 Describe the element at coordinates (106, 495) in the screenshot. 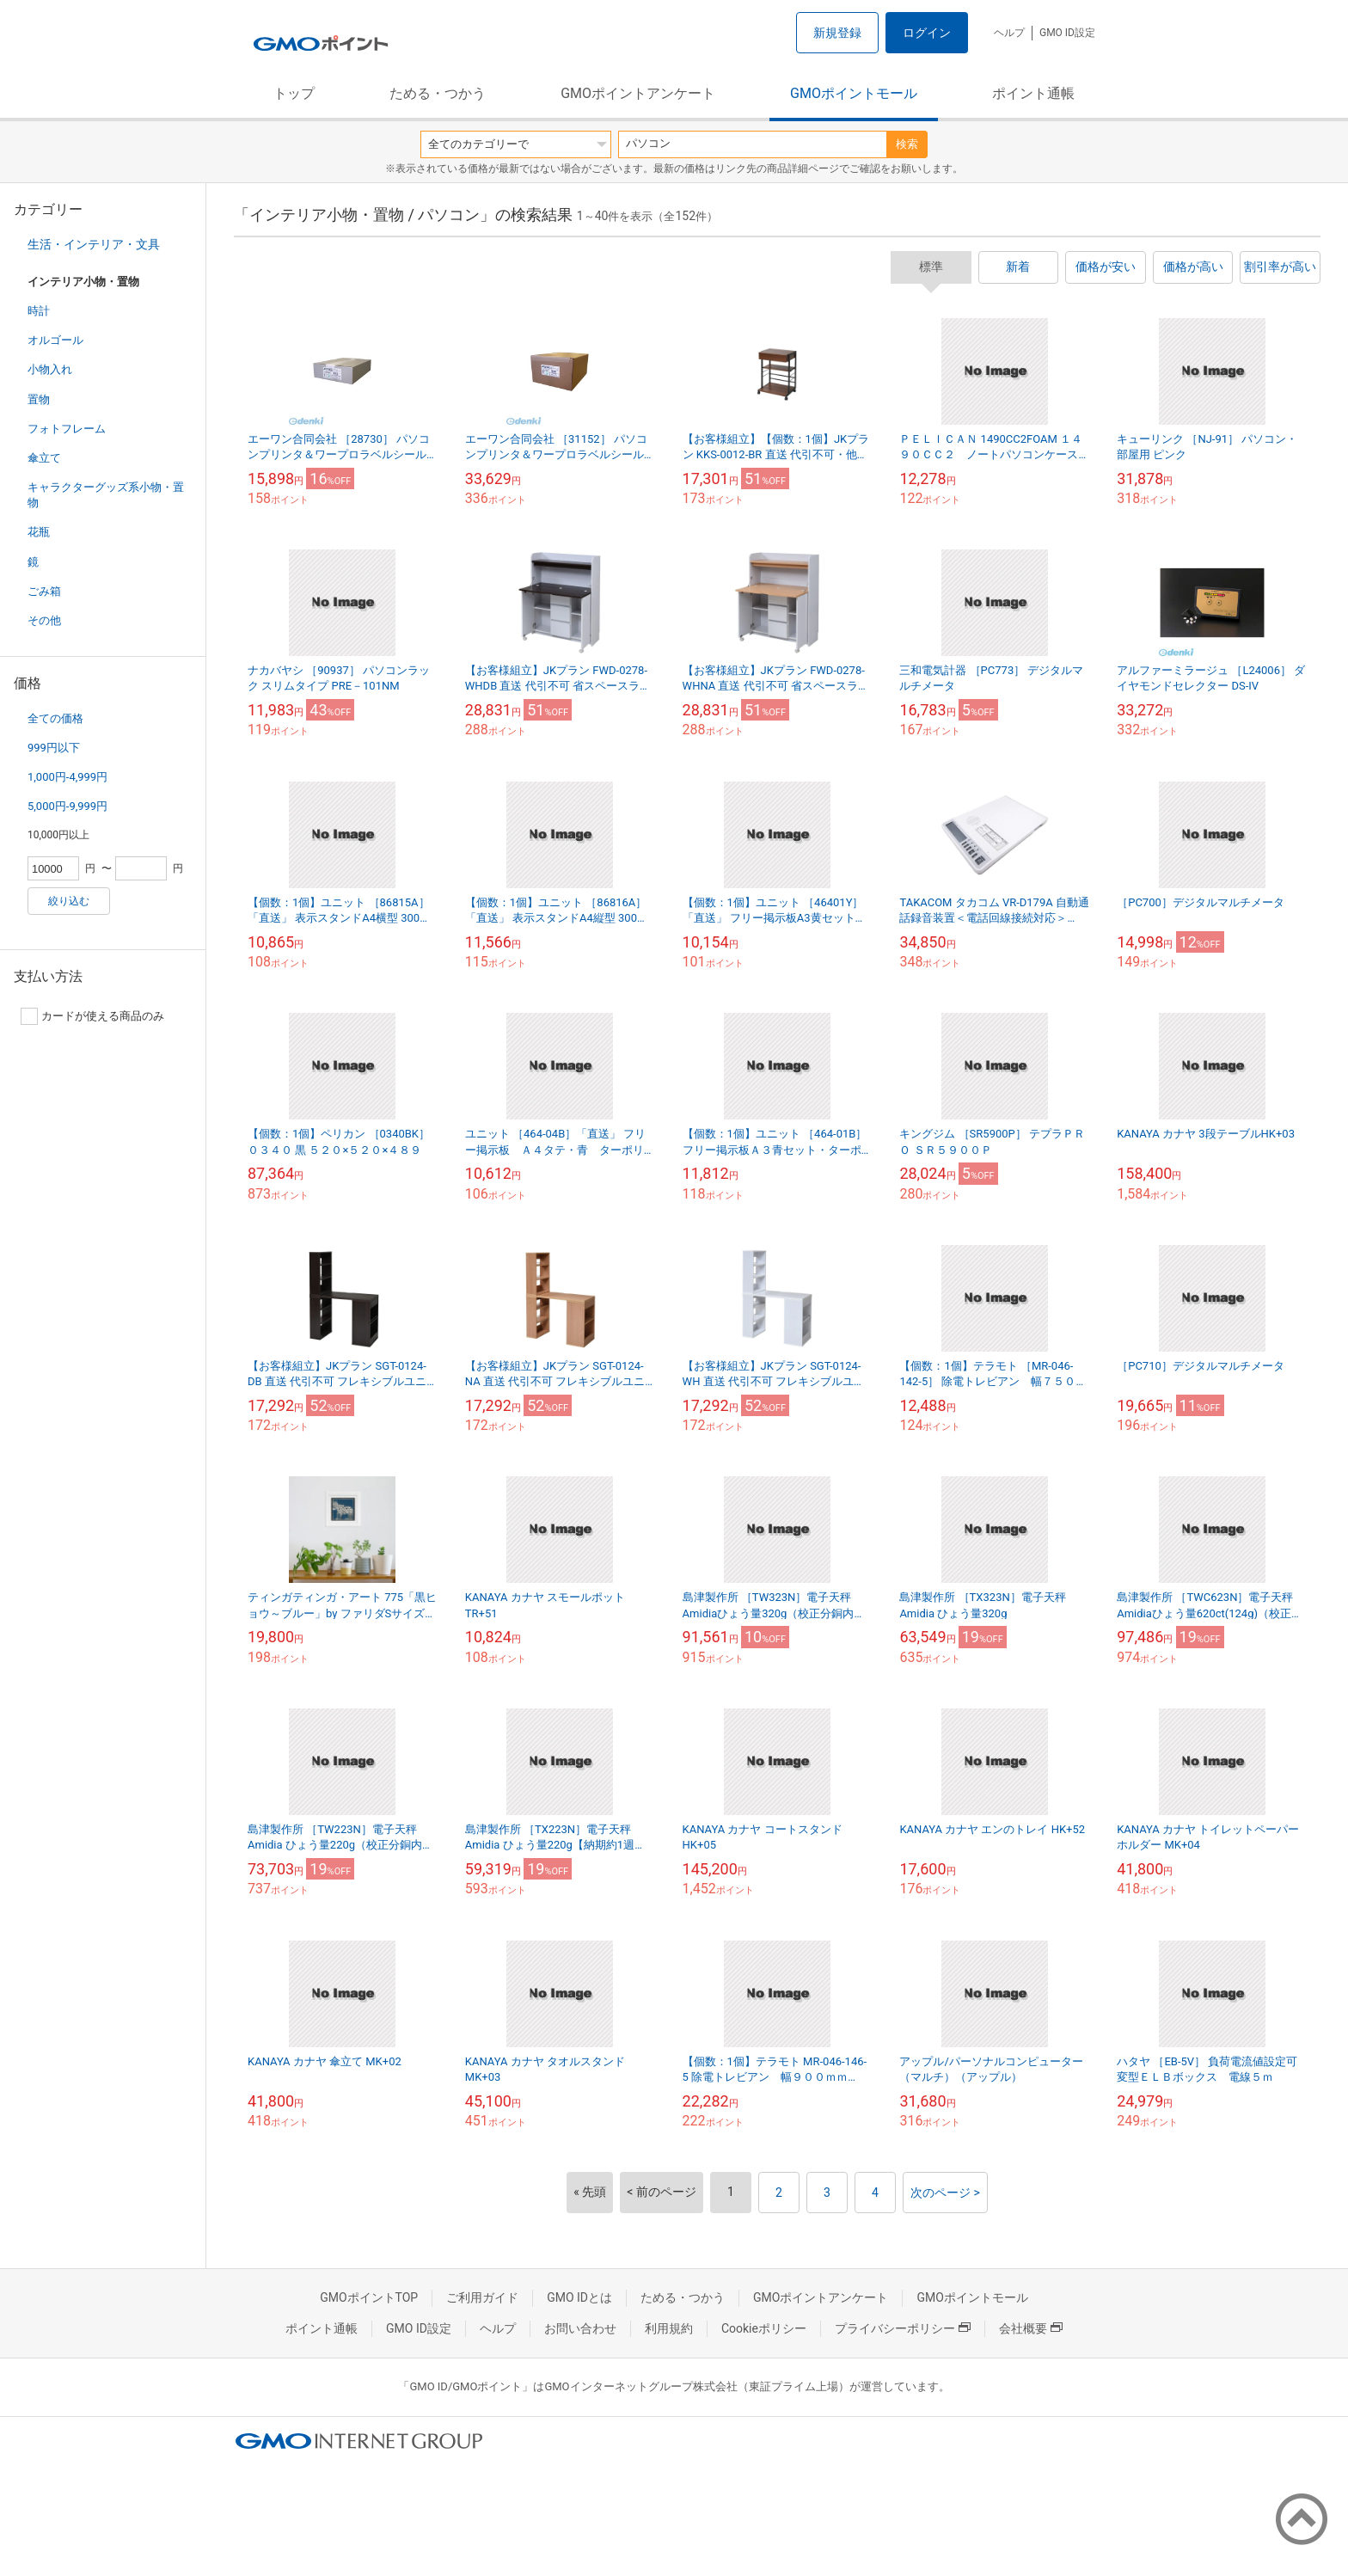

I see `キャラクターグッズ系小物・置物` at that location.